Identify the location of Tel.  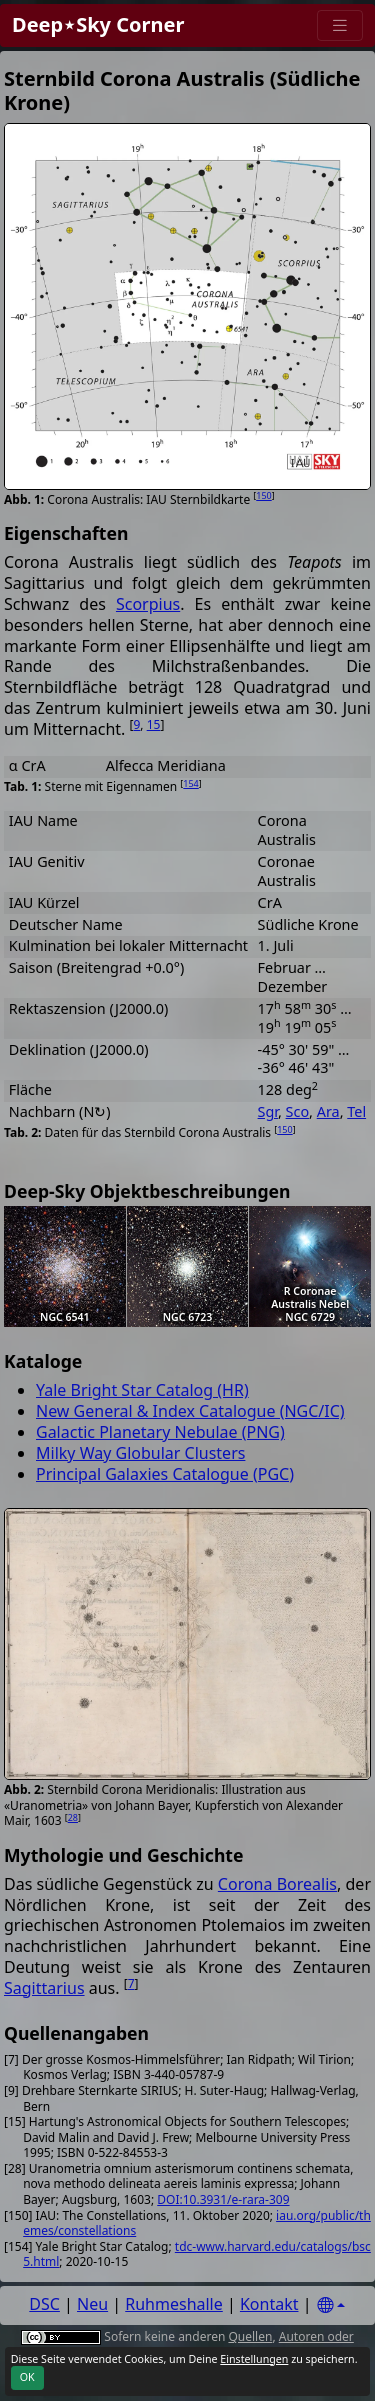
(356, 1111).